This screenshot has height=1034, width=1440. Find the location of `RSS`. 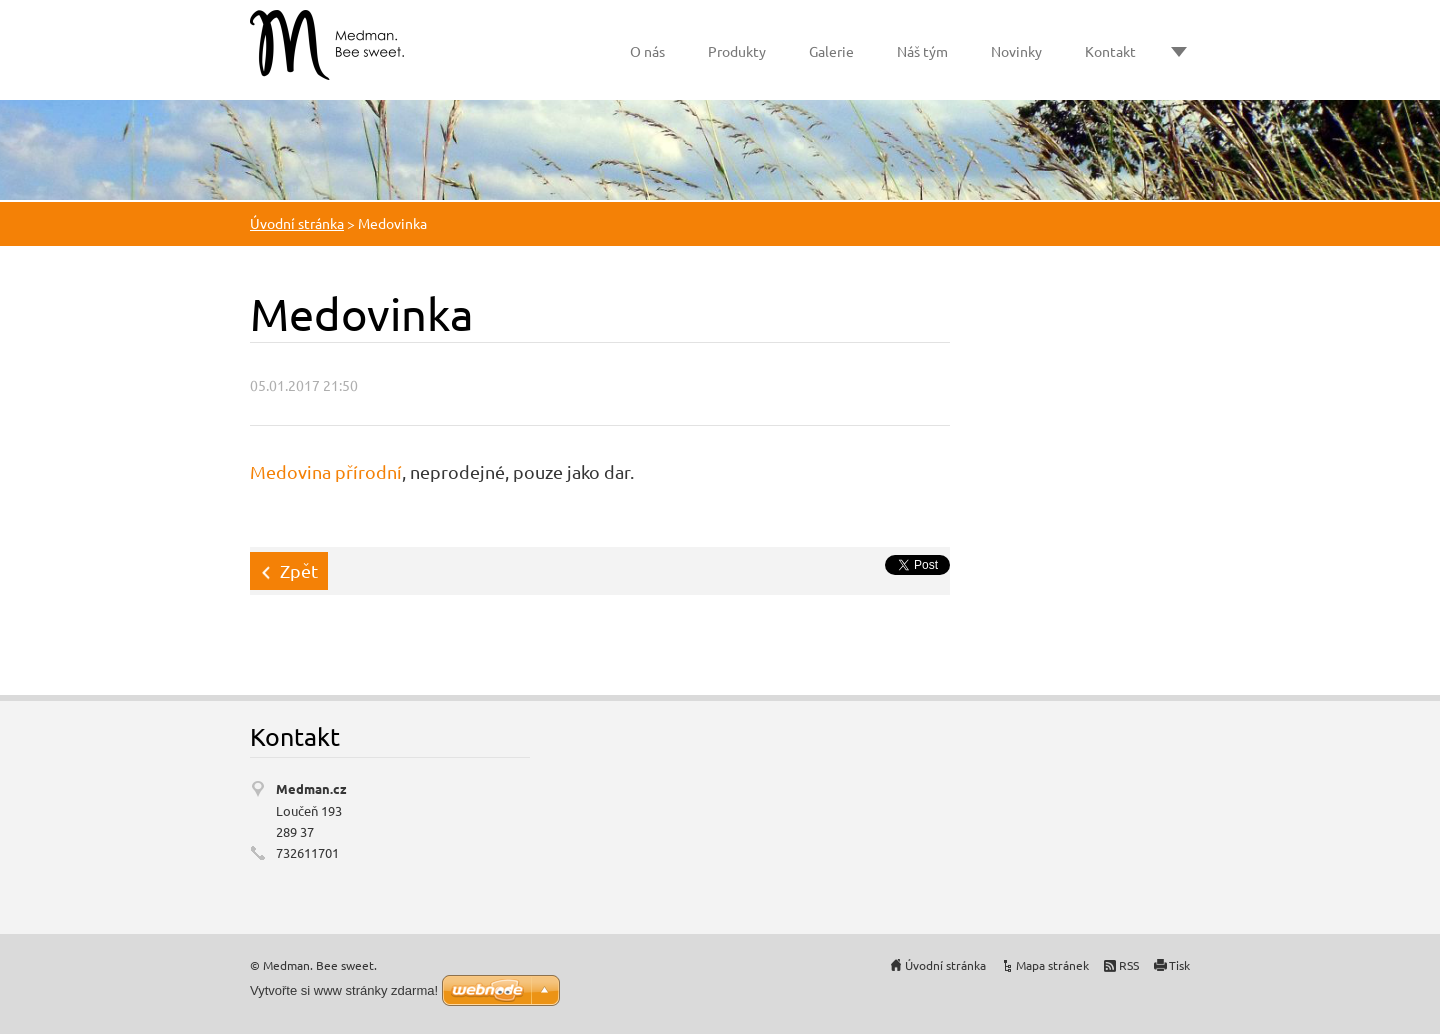

RSS is located at coordinates (1129, 965).